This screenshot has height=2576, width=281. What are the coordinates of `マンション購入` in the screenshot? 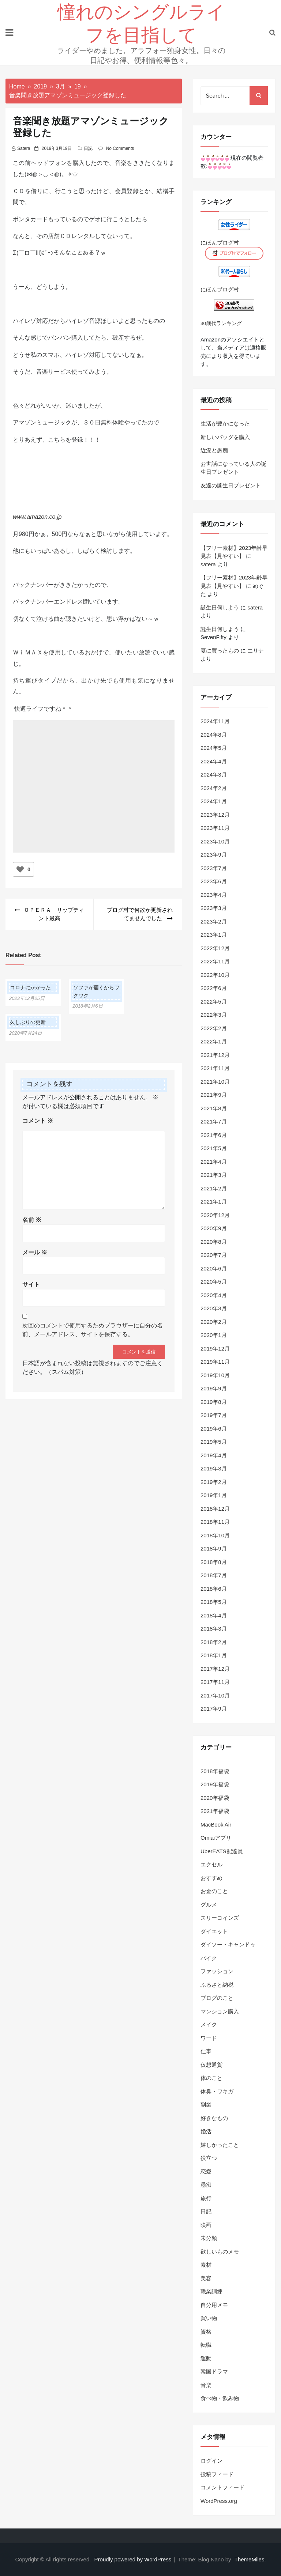 It's located at (220, 2011).